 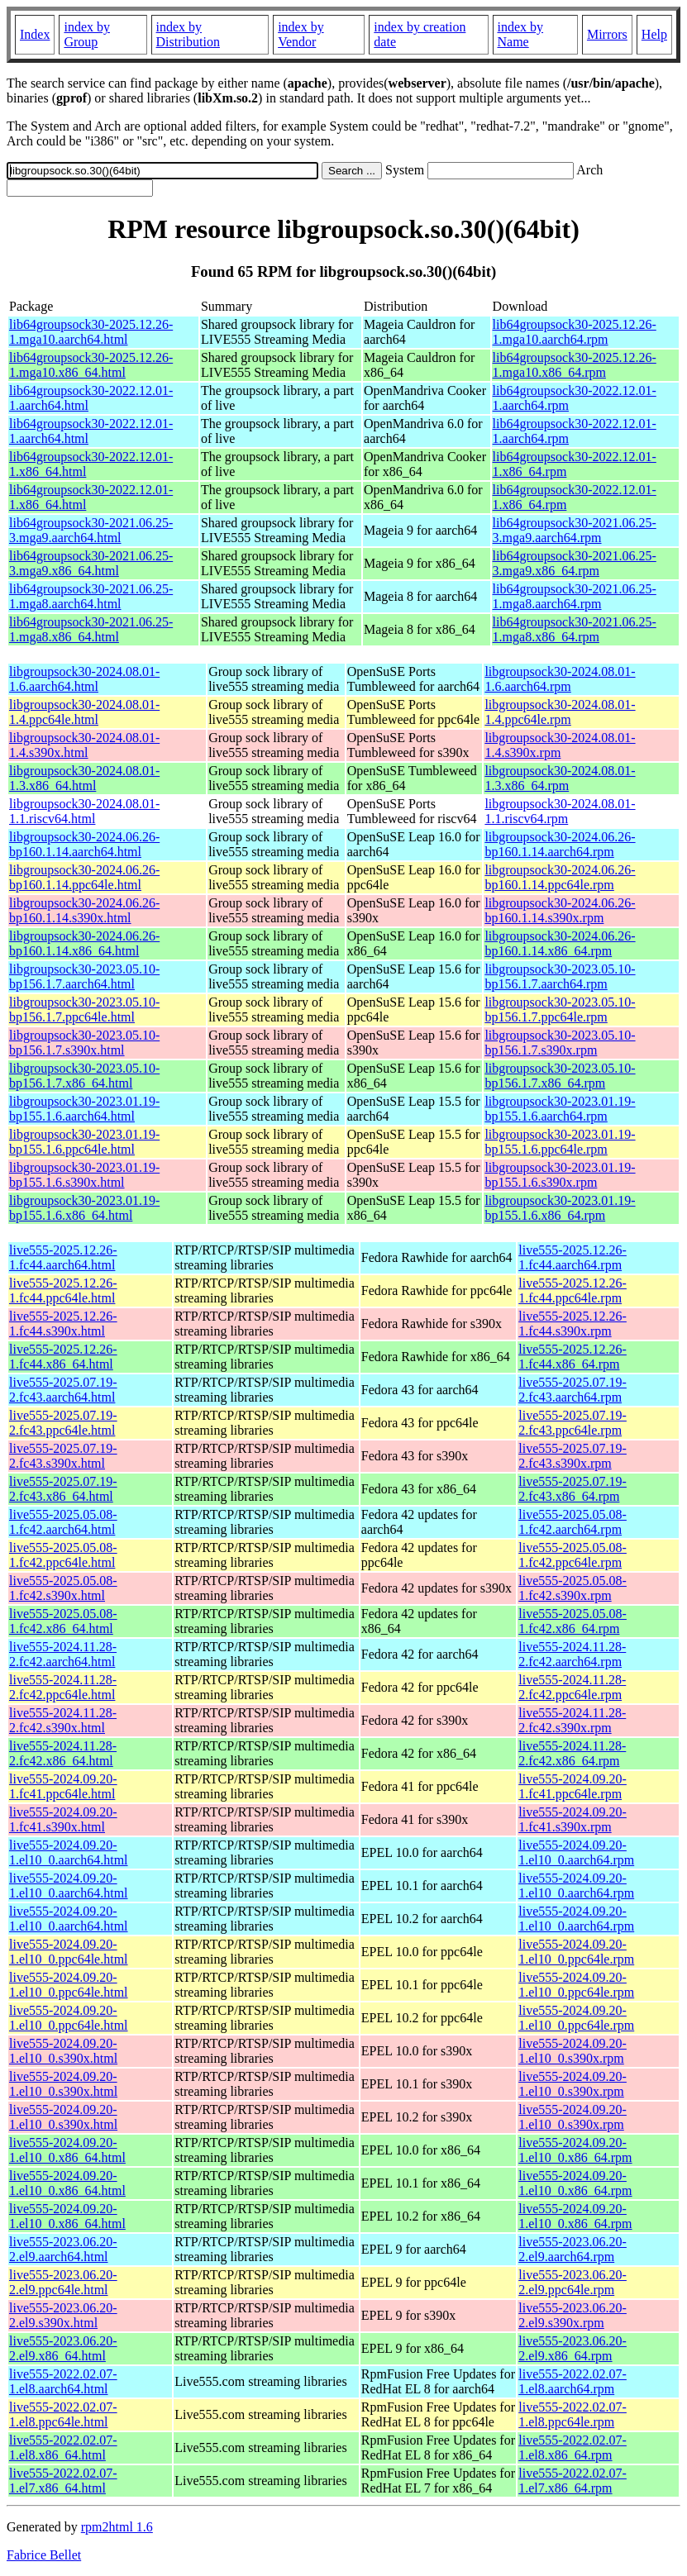 I want to click on live555-2024.11.28-2.fc42.aarch64.html, so click(x=63, y=1654).